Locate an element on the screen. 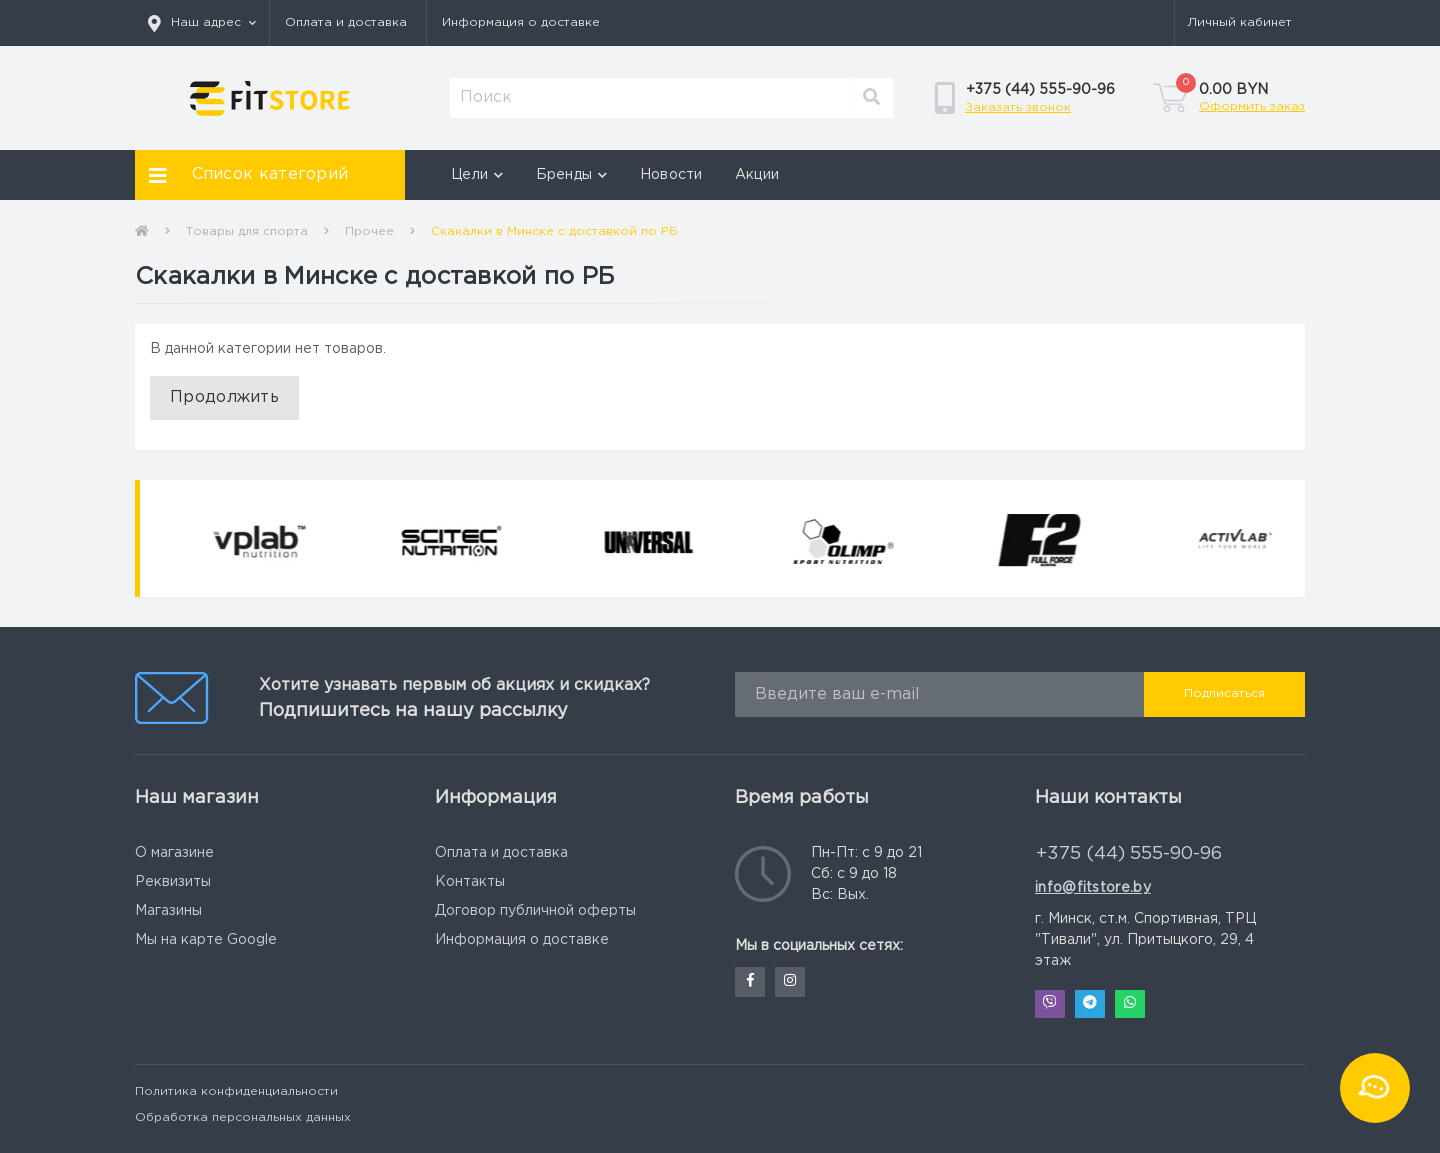  Подписаться is located at coordinates (1224, 693).